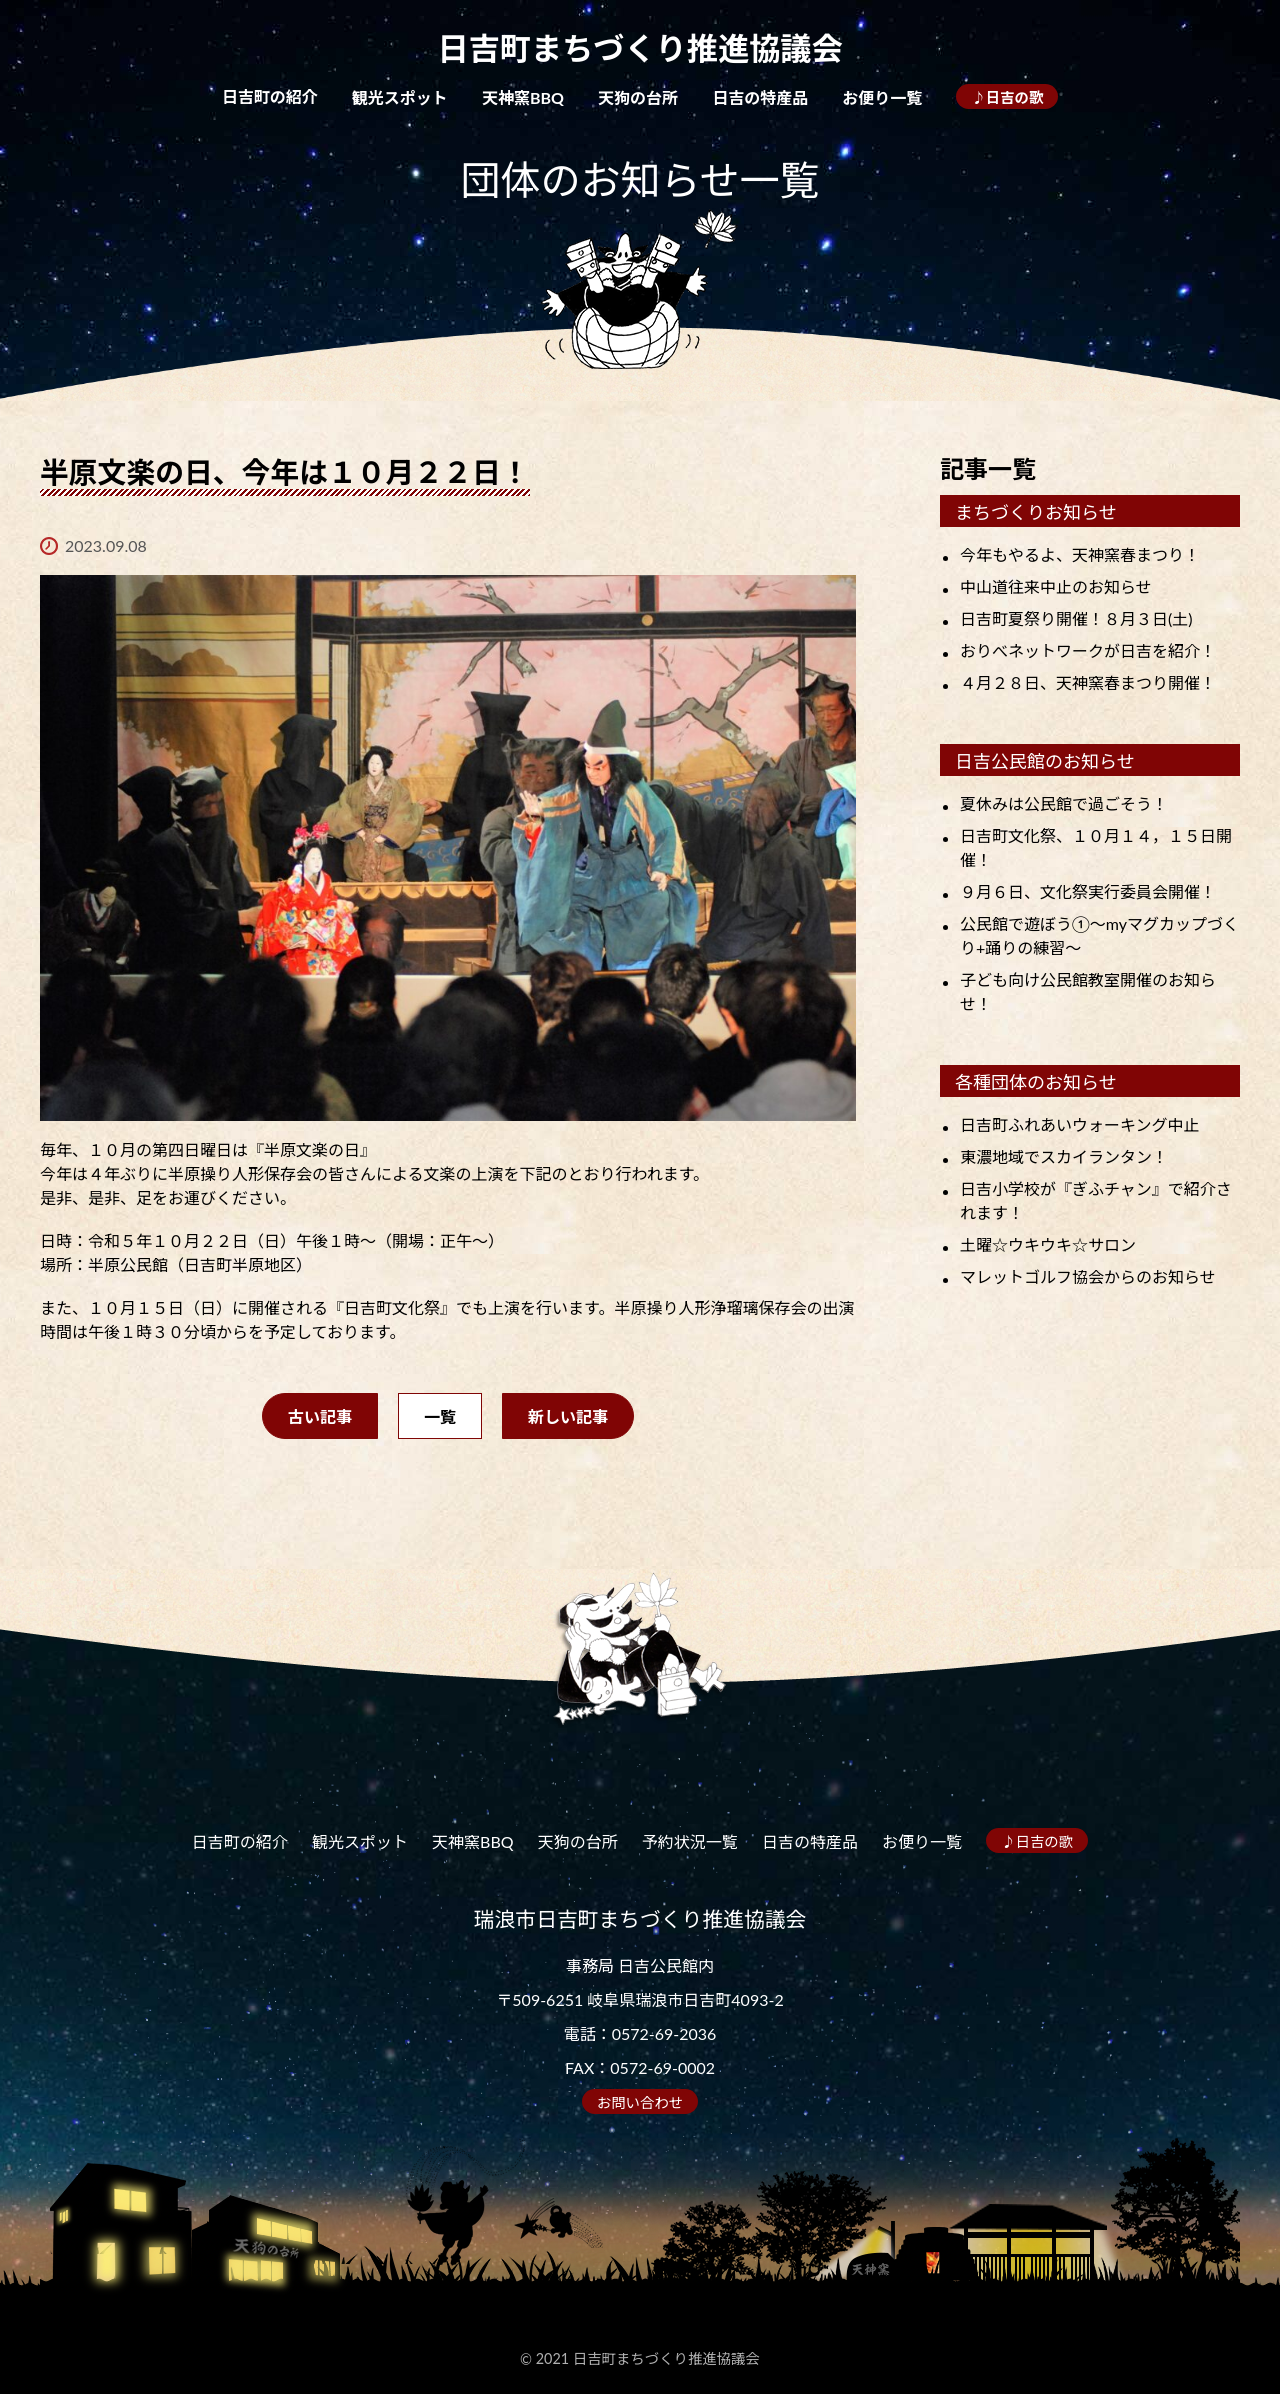 The image size is (1280, 2394). Describe the element at coordinates (1048, 1244) in the screenshot. I see `土曜☆ウキウキ☆サロン` at that location.